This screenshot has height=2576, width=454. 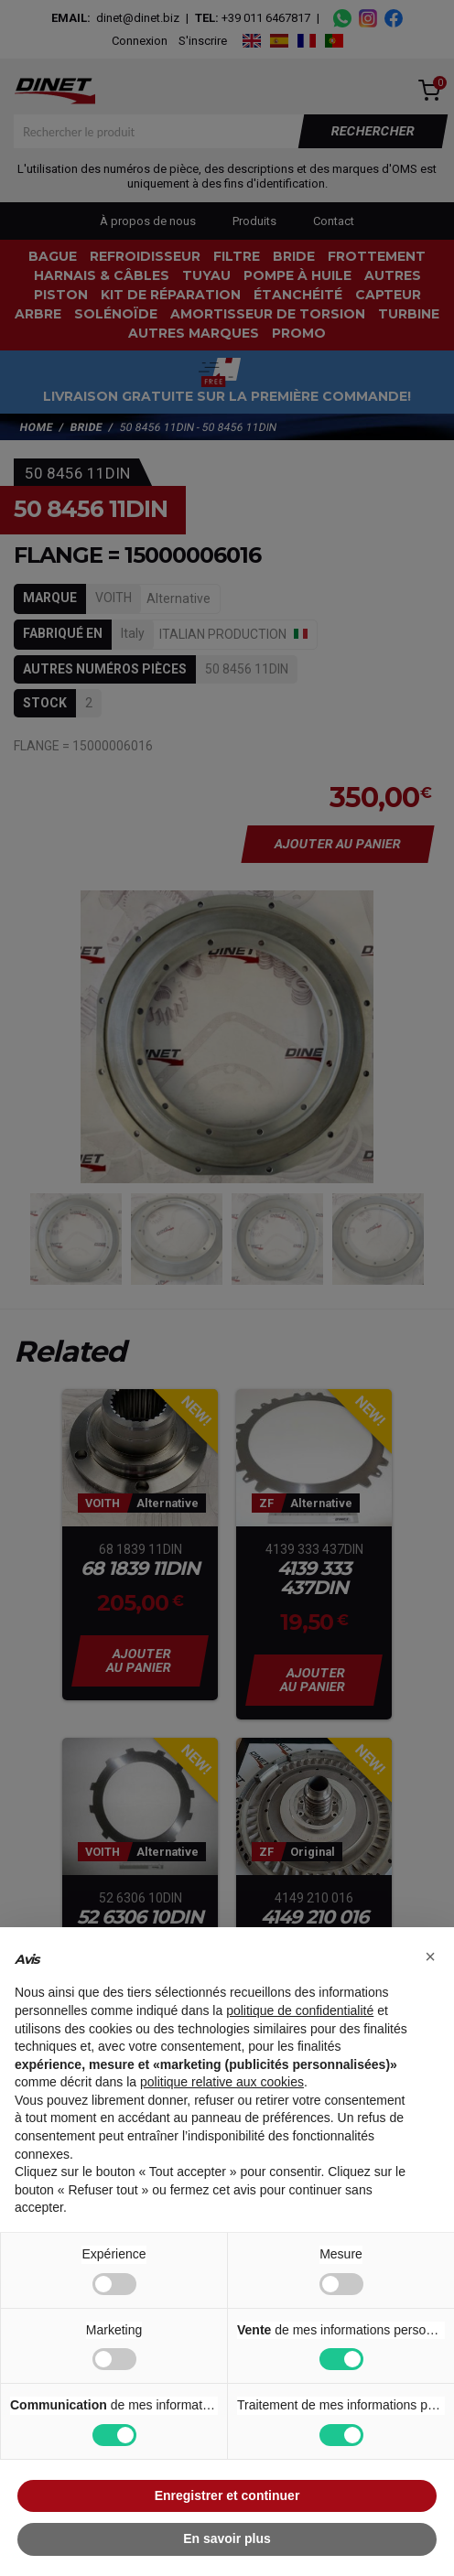 I want to click on politique de confidentialité [button], so click(x=299, y=2010).